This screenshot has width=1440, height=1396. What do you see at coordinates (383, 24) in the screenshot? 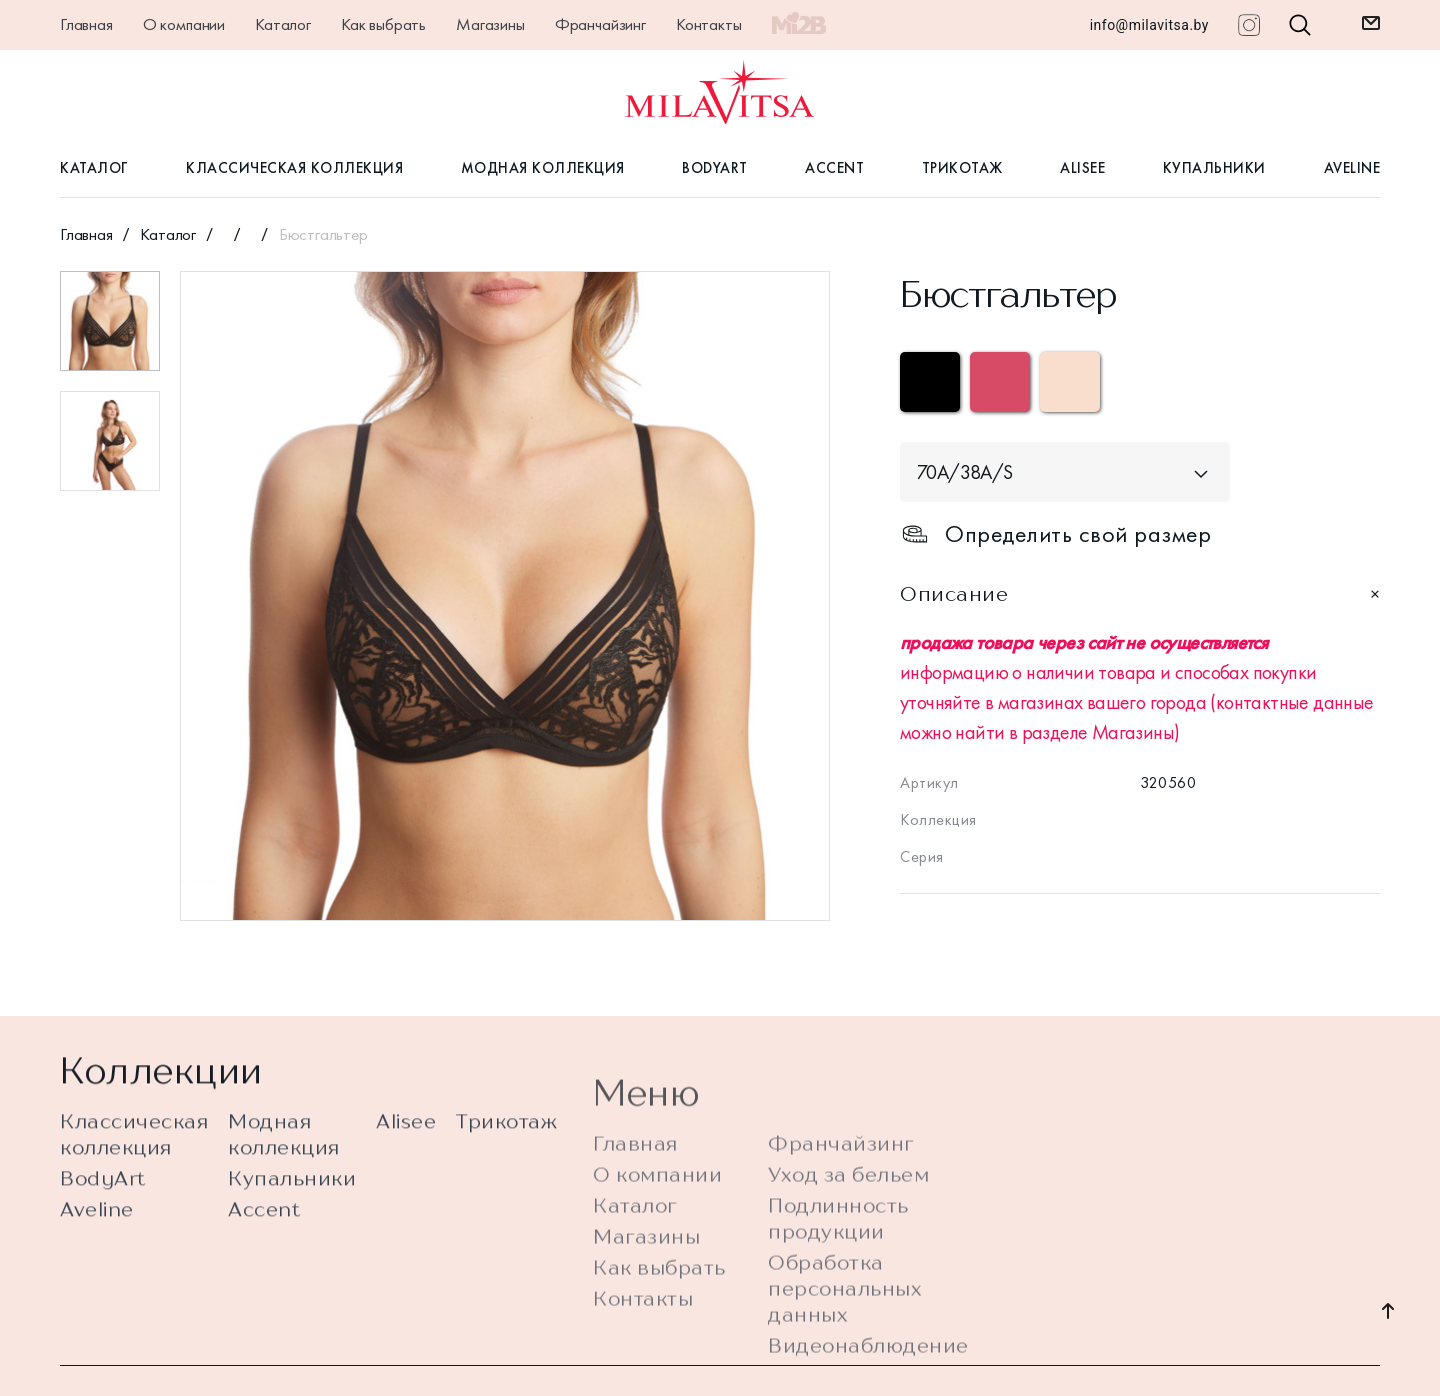
I see `Как выбрать` at bounding box center [383, 24].